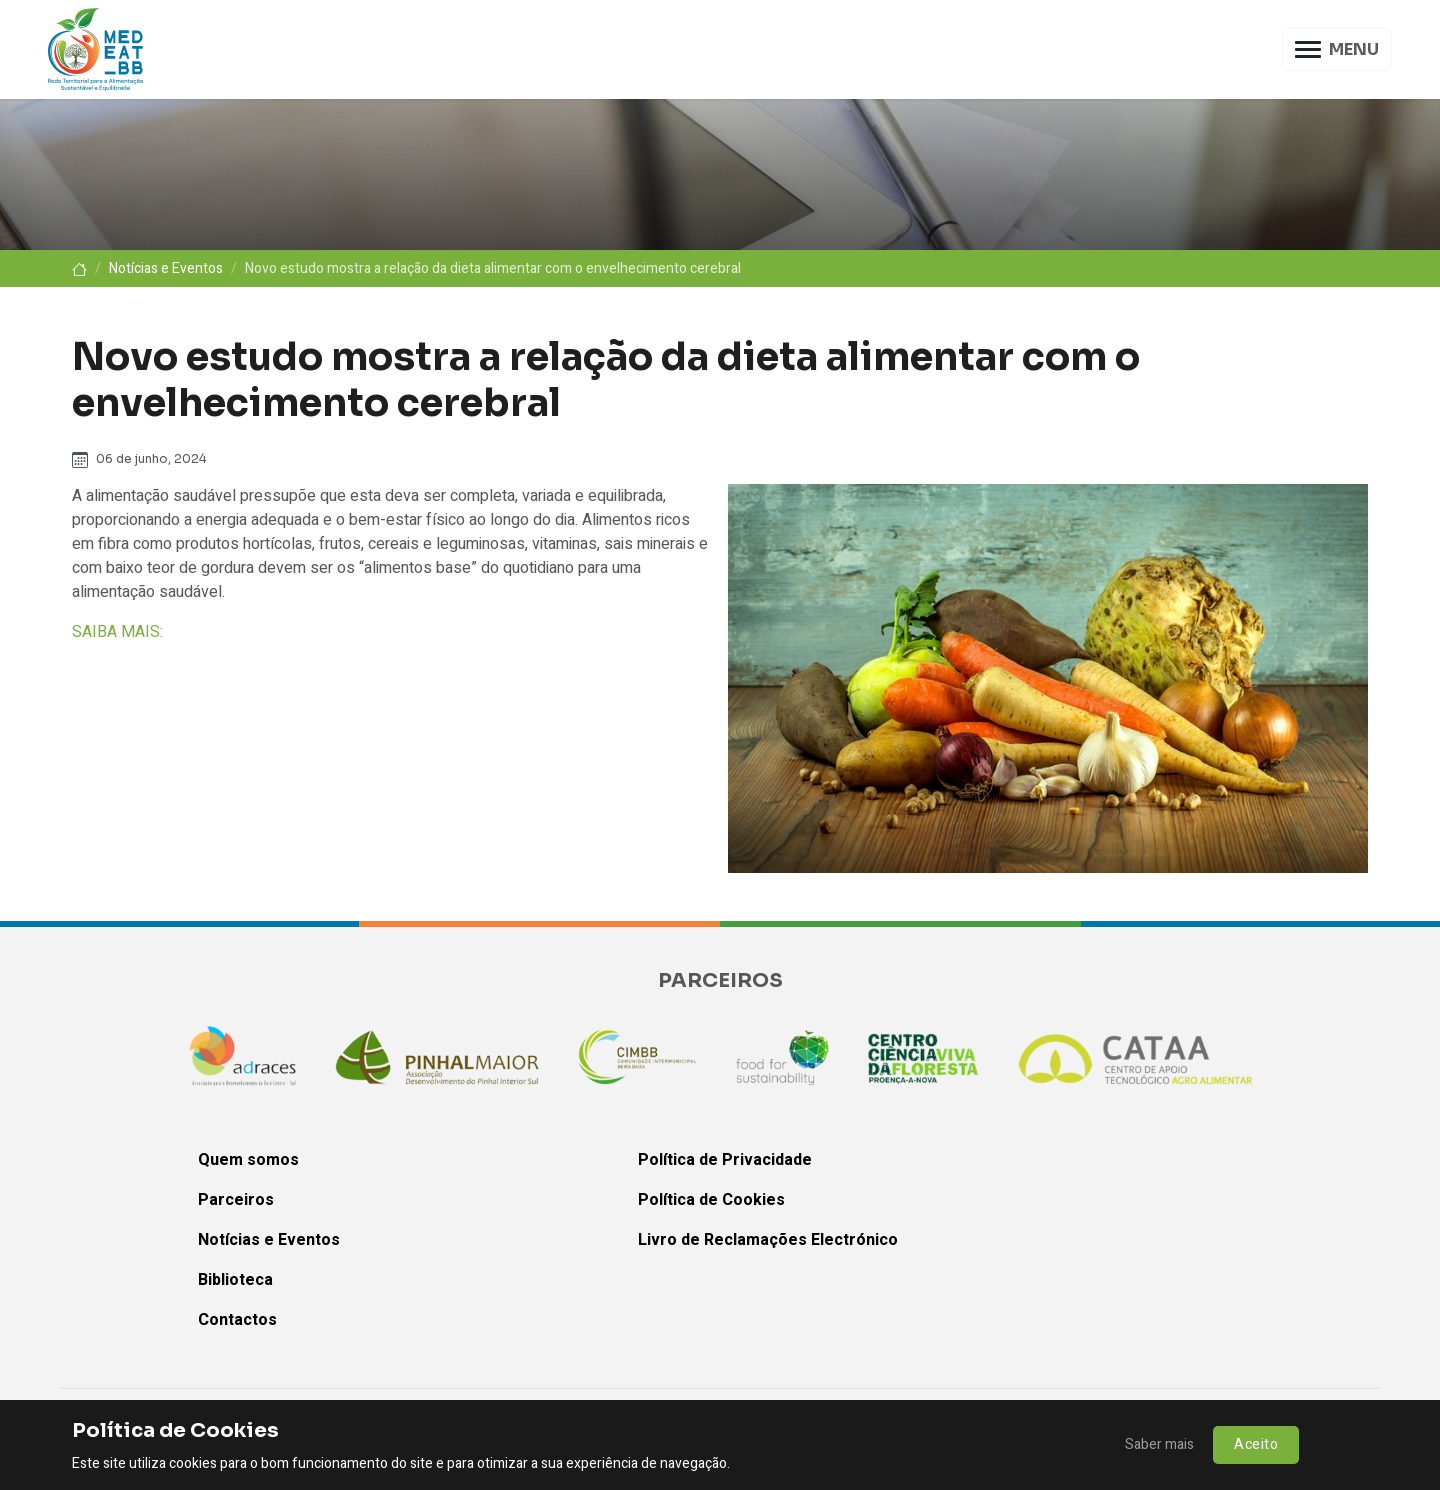  I want to click on Política de Privacidade, so click(725, 1160).